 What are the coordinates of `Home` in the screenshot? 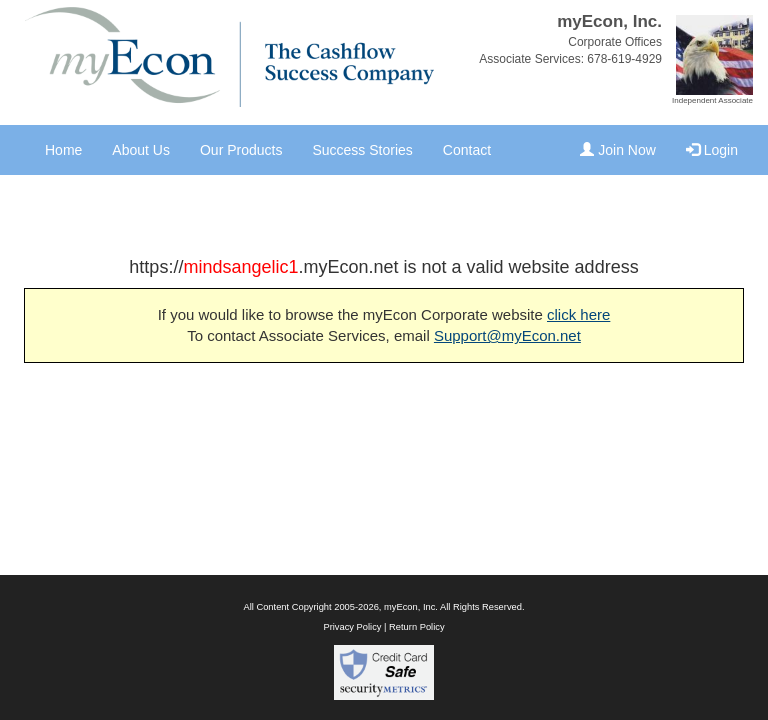 It's located at (63, 150).